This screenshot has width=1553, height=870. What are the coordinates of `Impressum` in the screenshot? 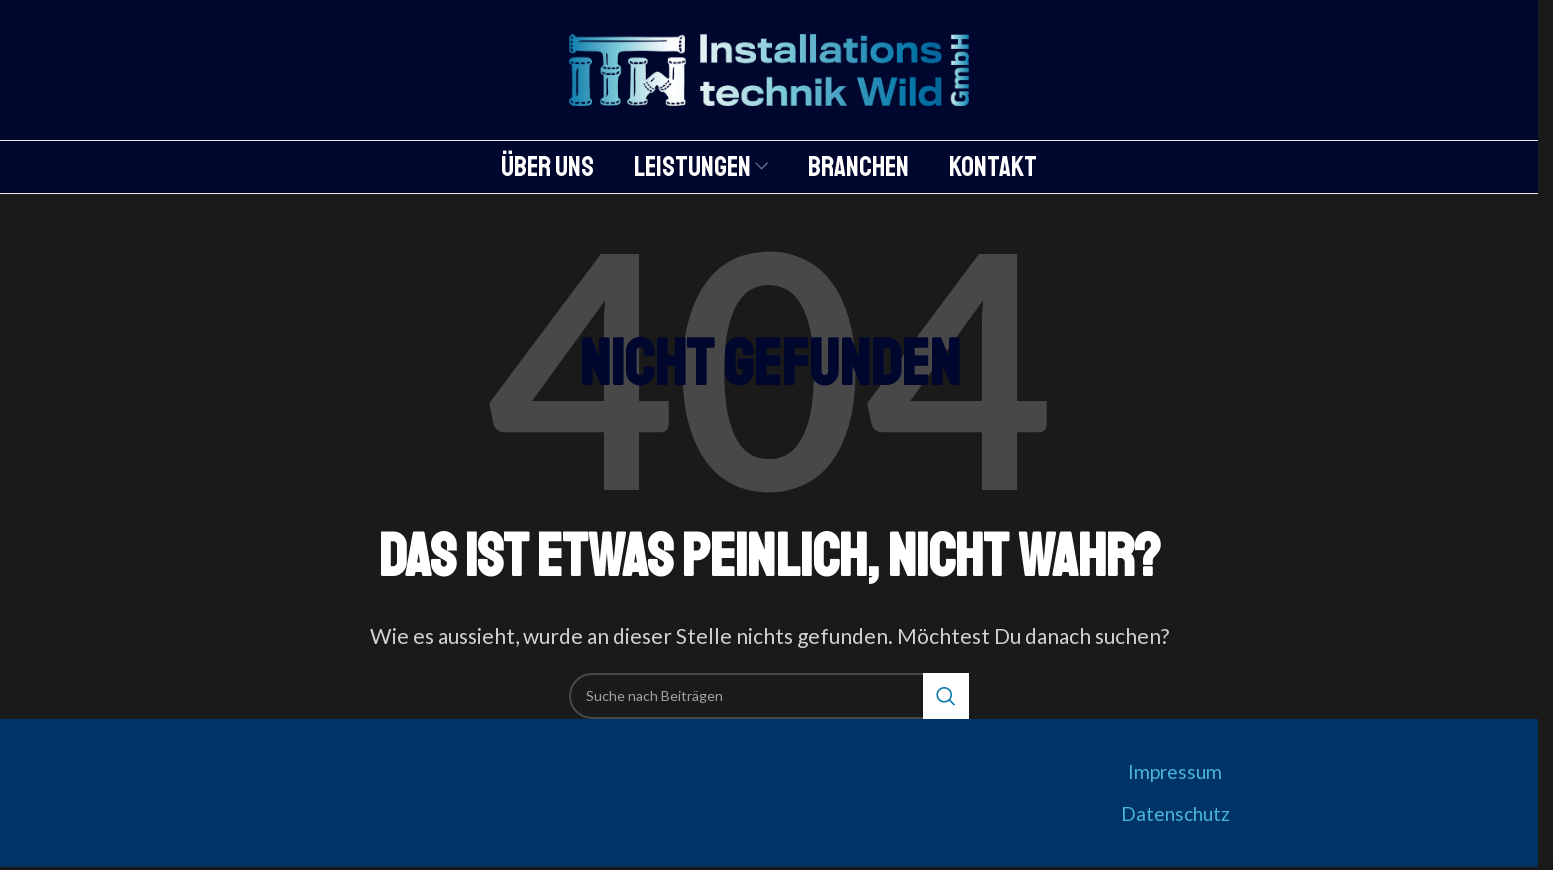 It's located at (1175, 771).